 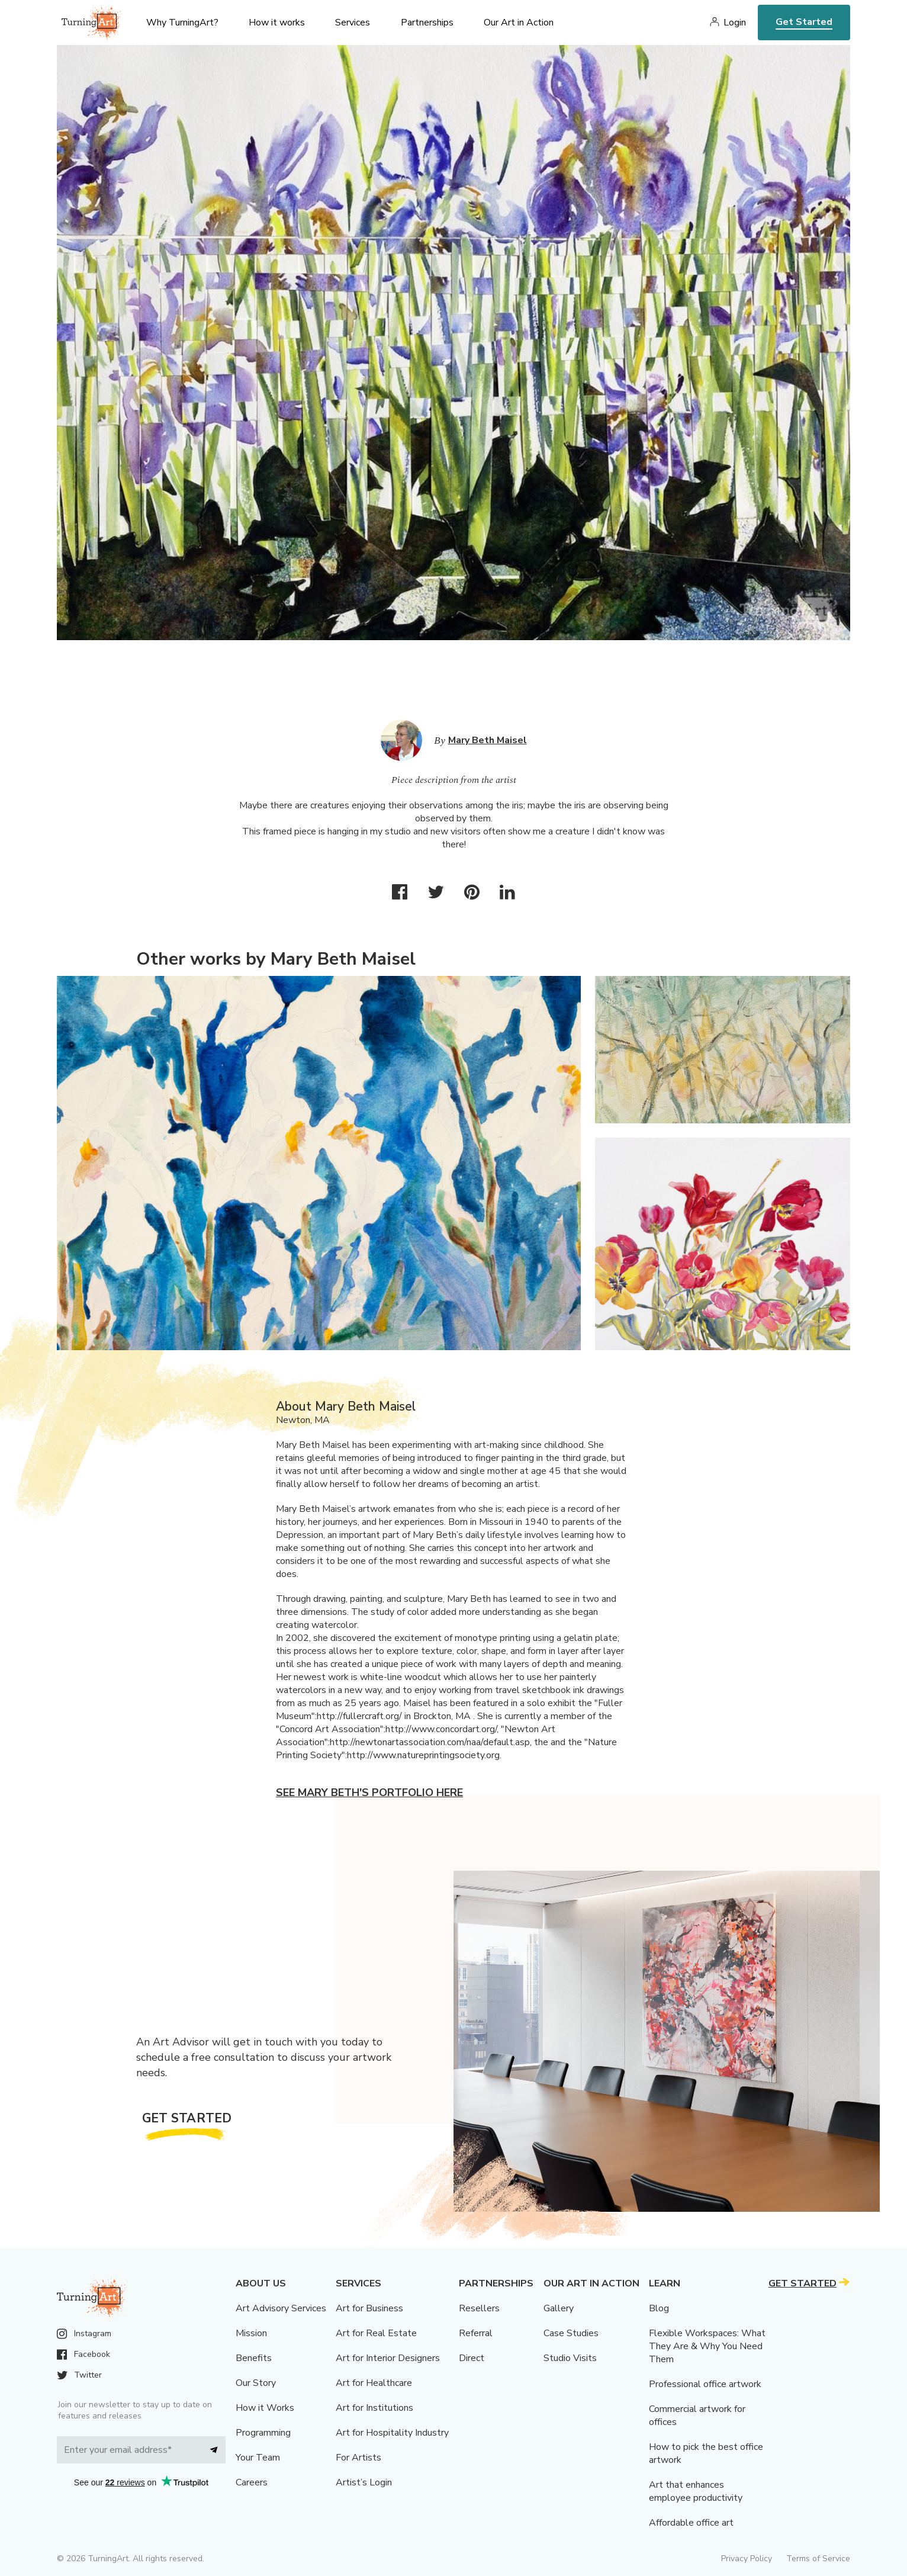 What do you see at coordinates (746, 2558) in the screenshot?
I see `Privacy Policy` at bounding box center [746, 2558].